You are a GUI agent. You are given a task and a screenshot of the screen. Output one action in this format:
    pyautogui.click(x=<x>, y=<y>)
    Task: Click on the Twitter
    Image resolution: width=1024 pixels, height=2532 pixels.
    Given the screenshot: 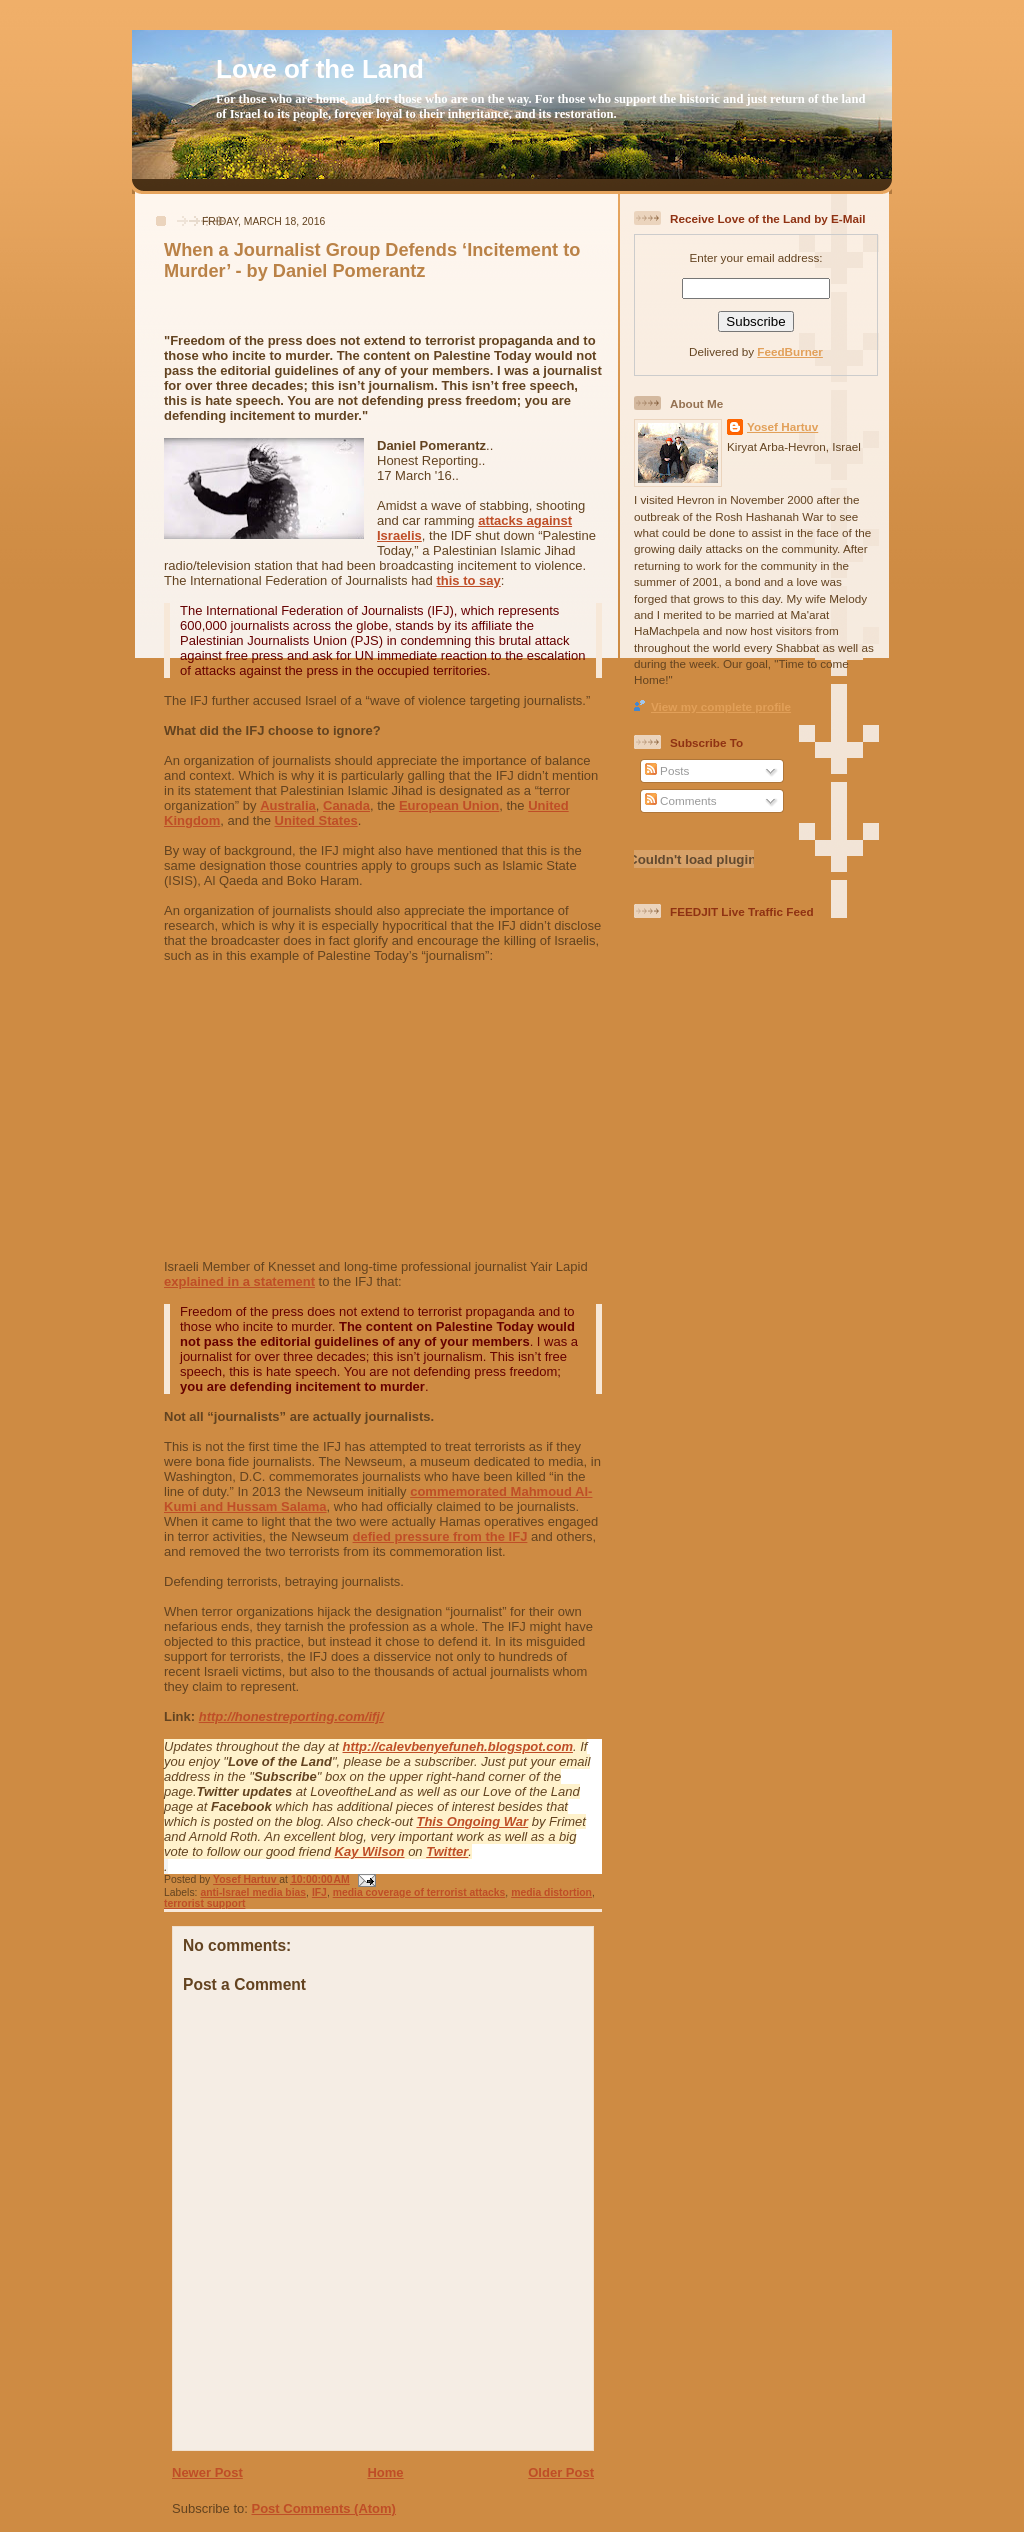 What is the action you would take?
    pyautogui.click(x=447, y=1851)
    